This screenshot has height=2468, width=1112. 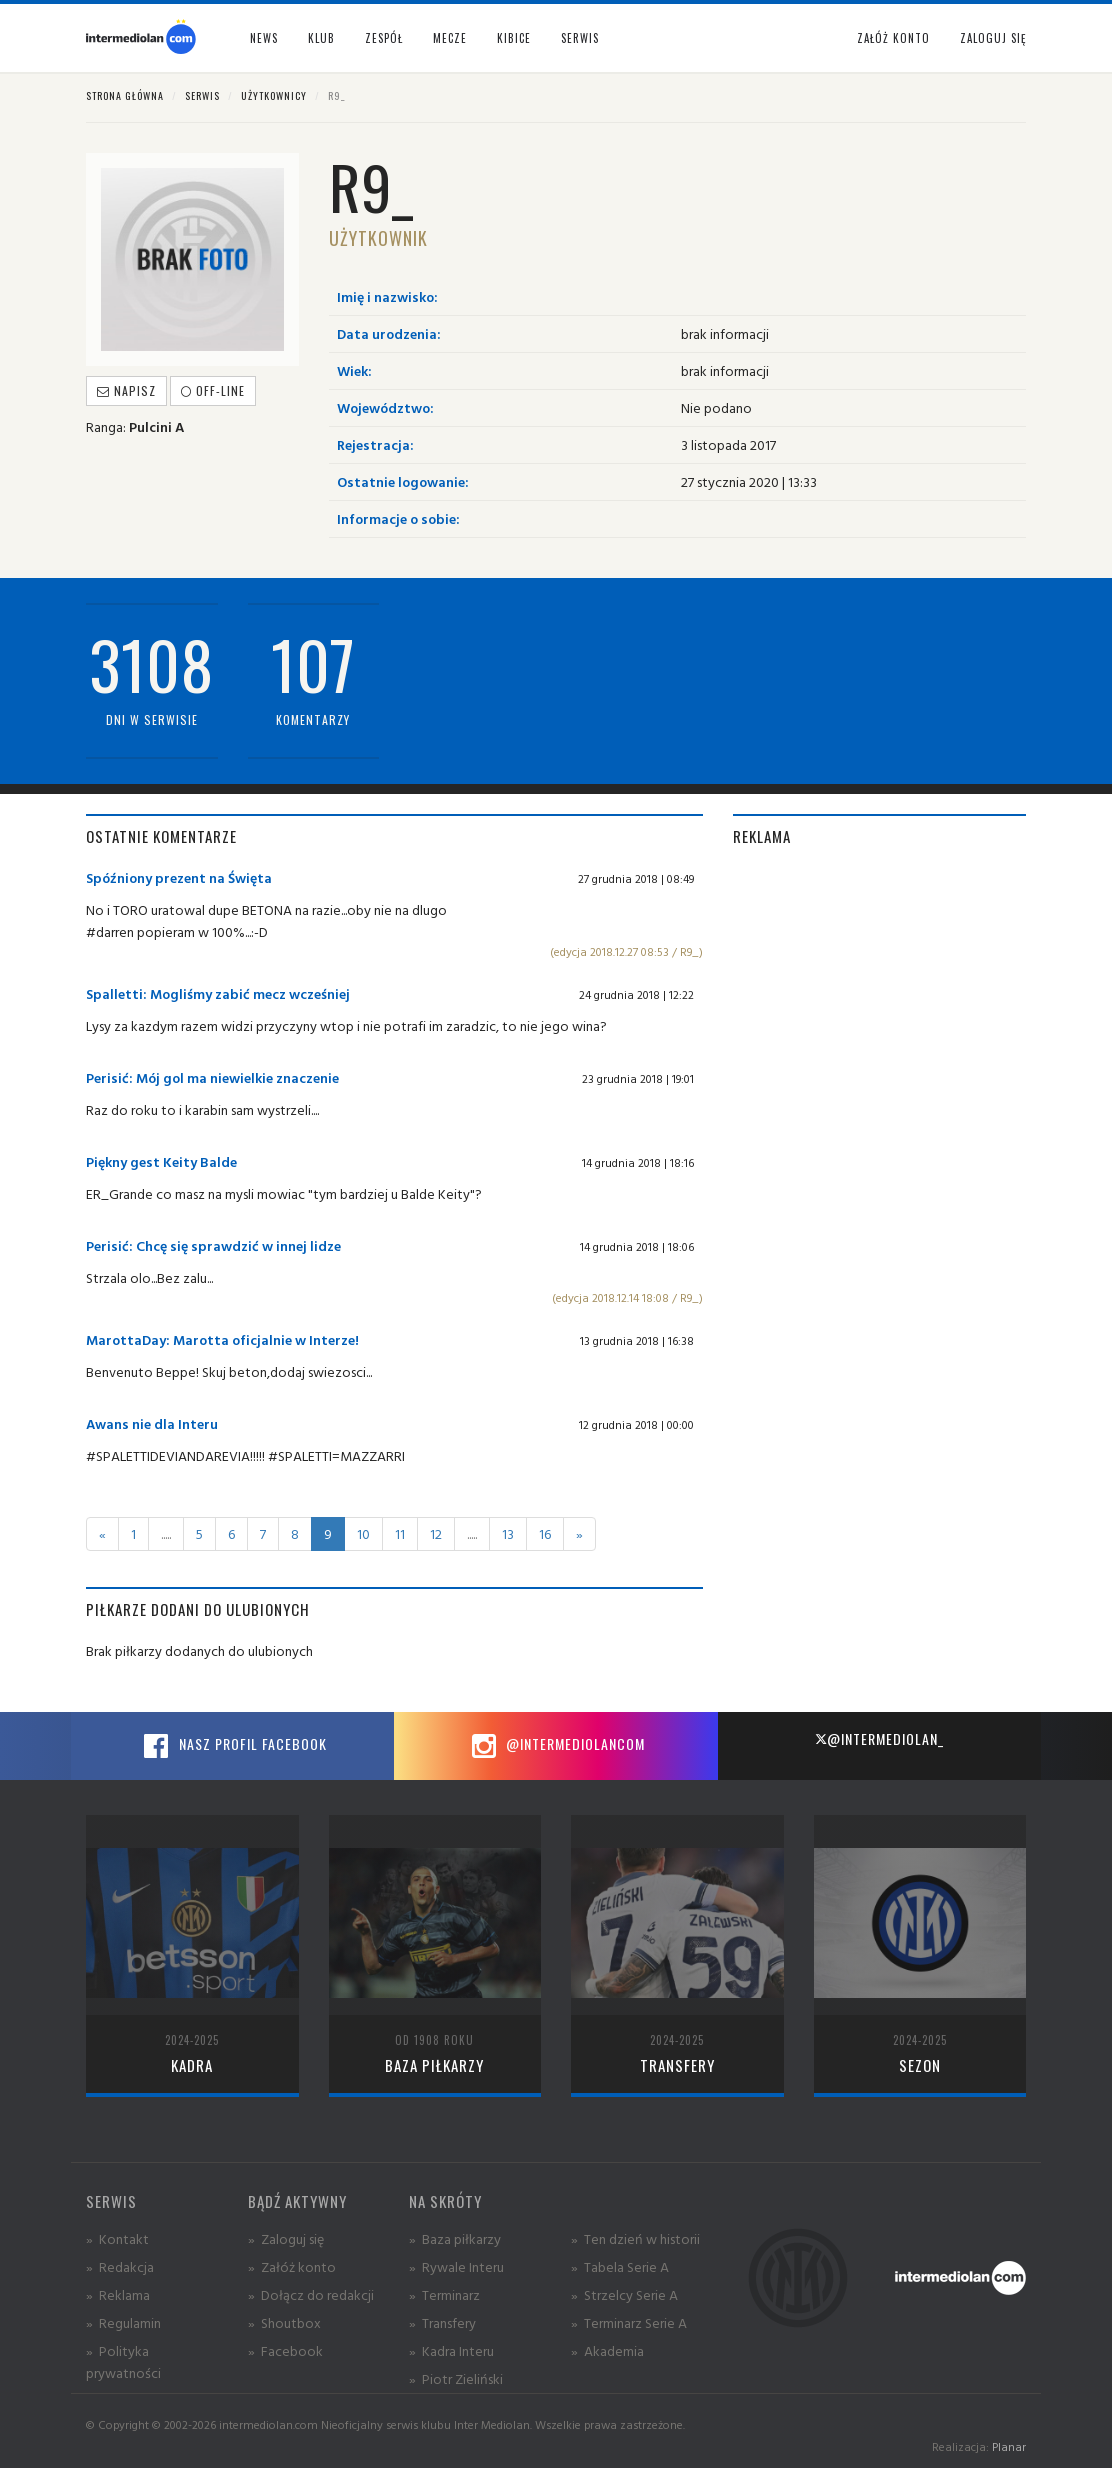 I want to click on [Advertisement], so click(x=879, y=992).